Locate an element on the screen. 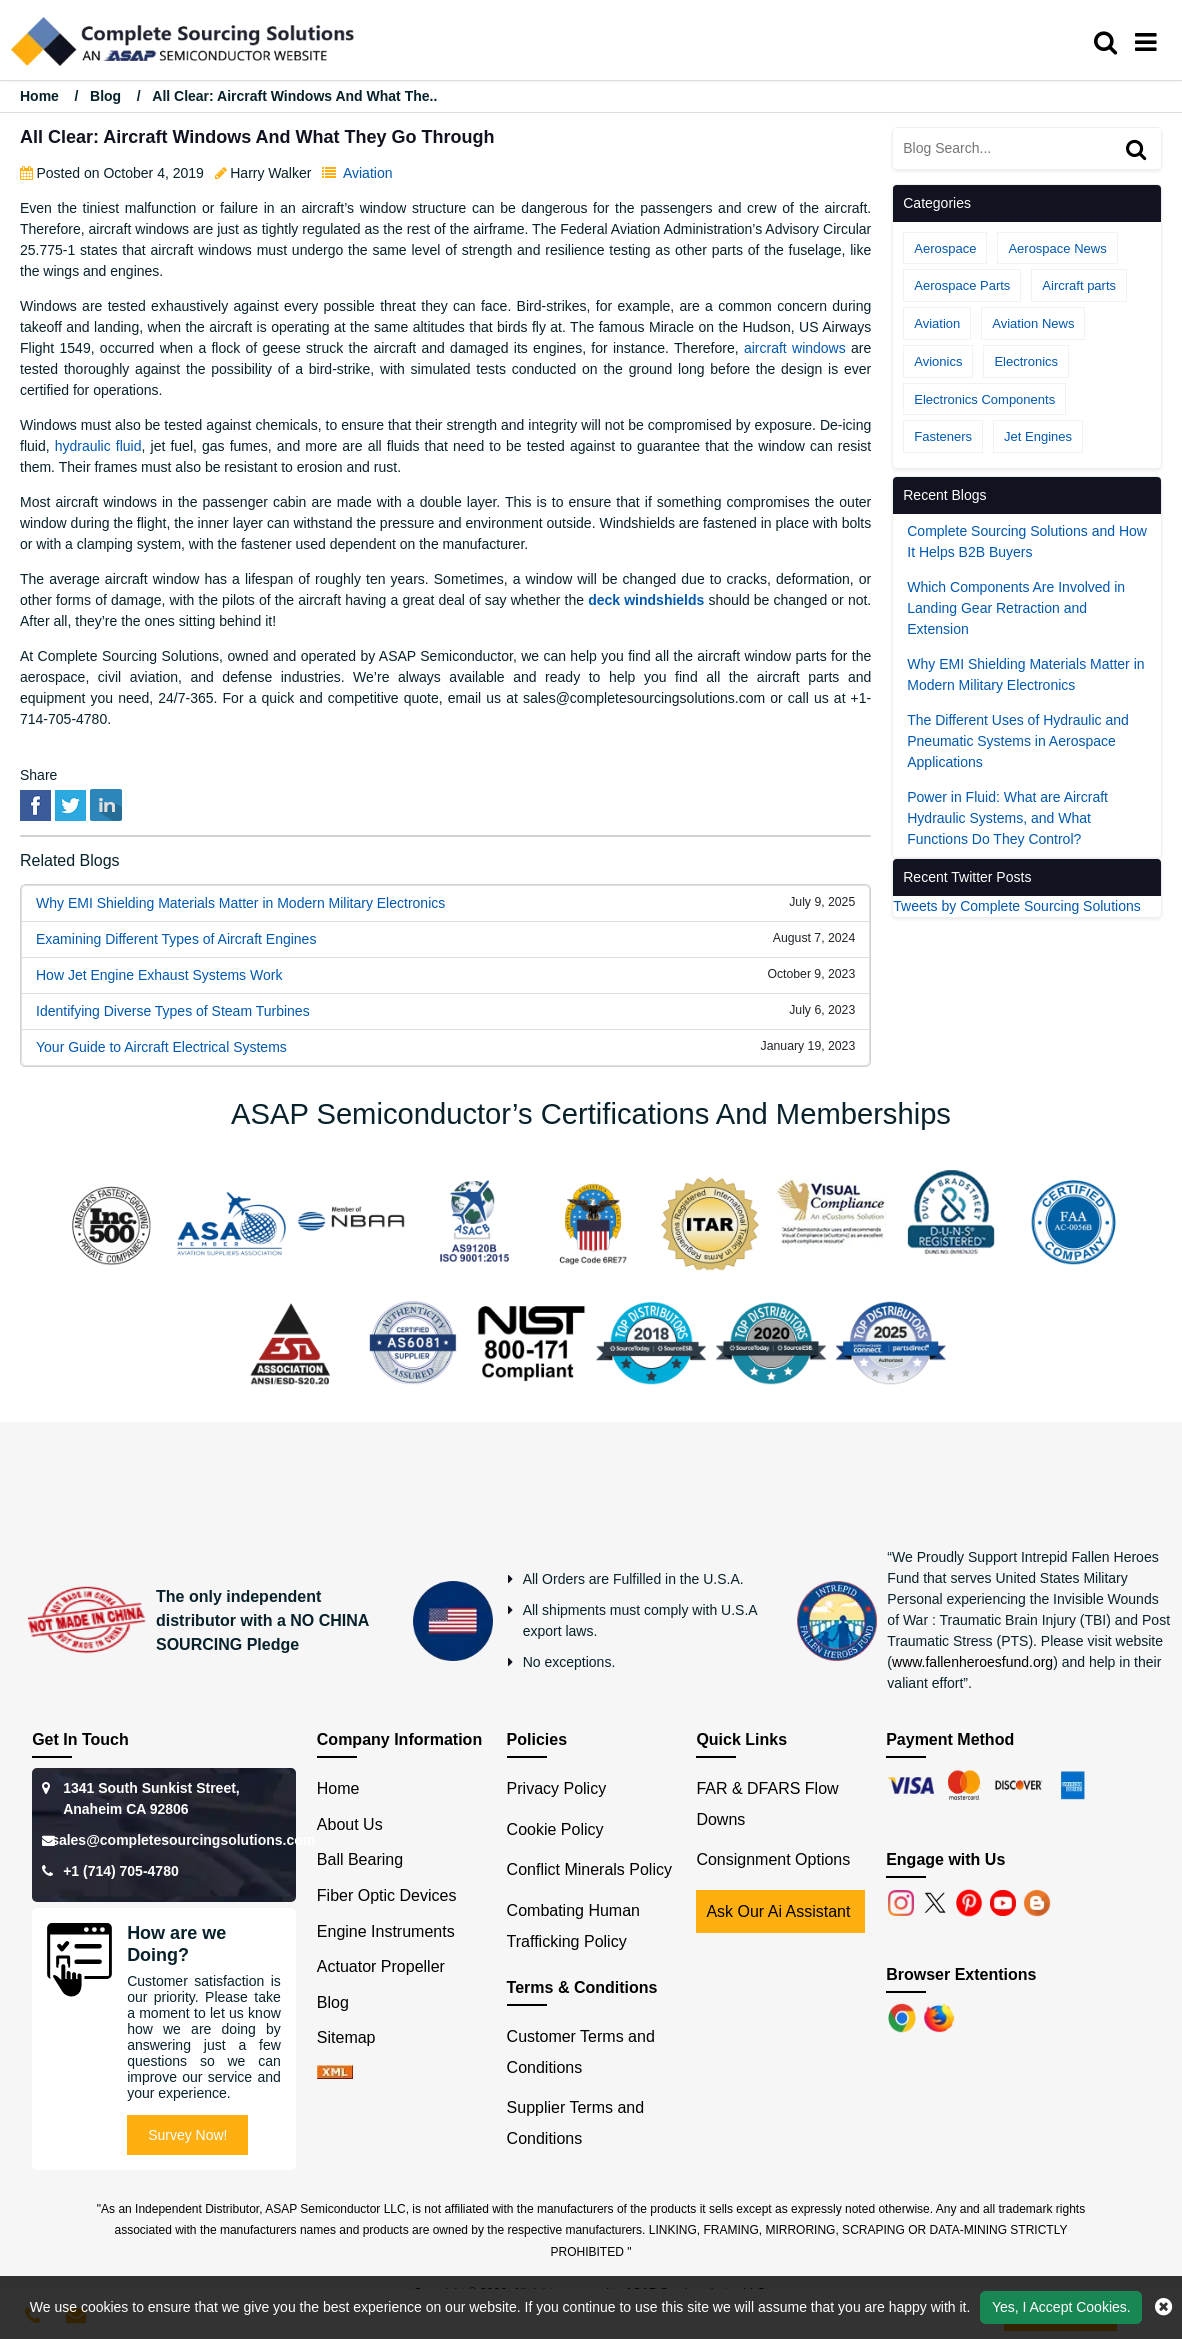  Aviation is located at coordinates (368, 173).